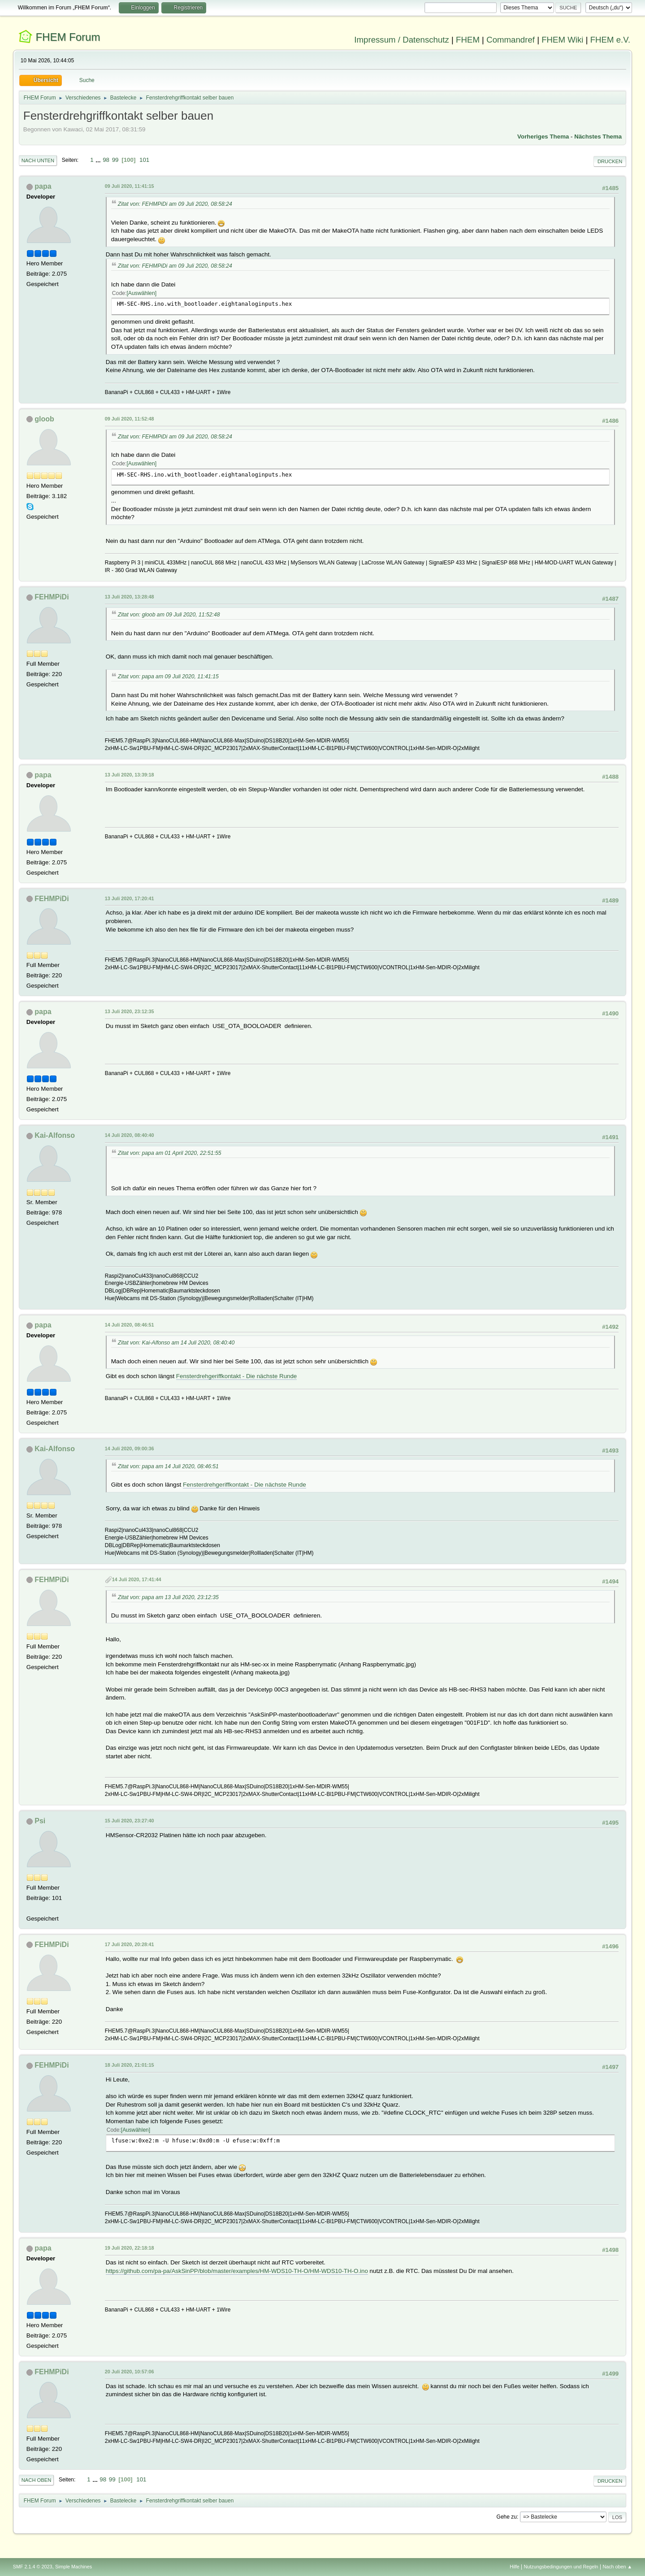 The image size is (645, 2576). I want to click on Zitat von: FEHMPiDi am 09 Juli 2020, 08:58:24, so click(175, 204).